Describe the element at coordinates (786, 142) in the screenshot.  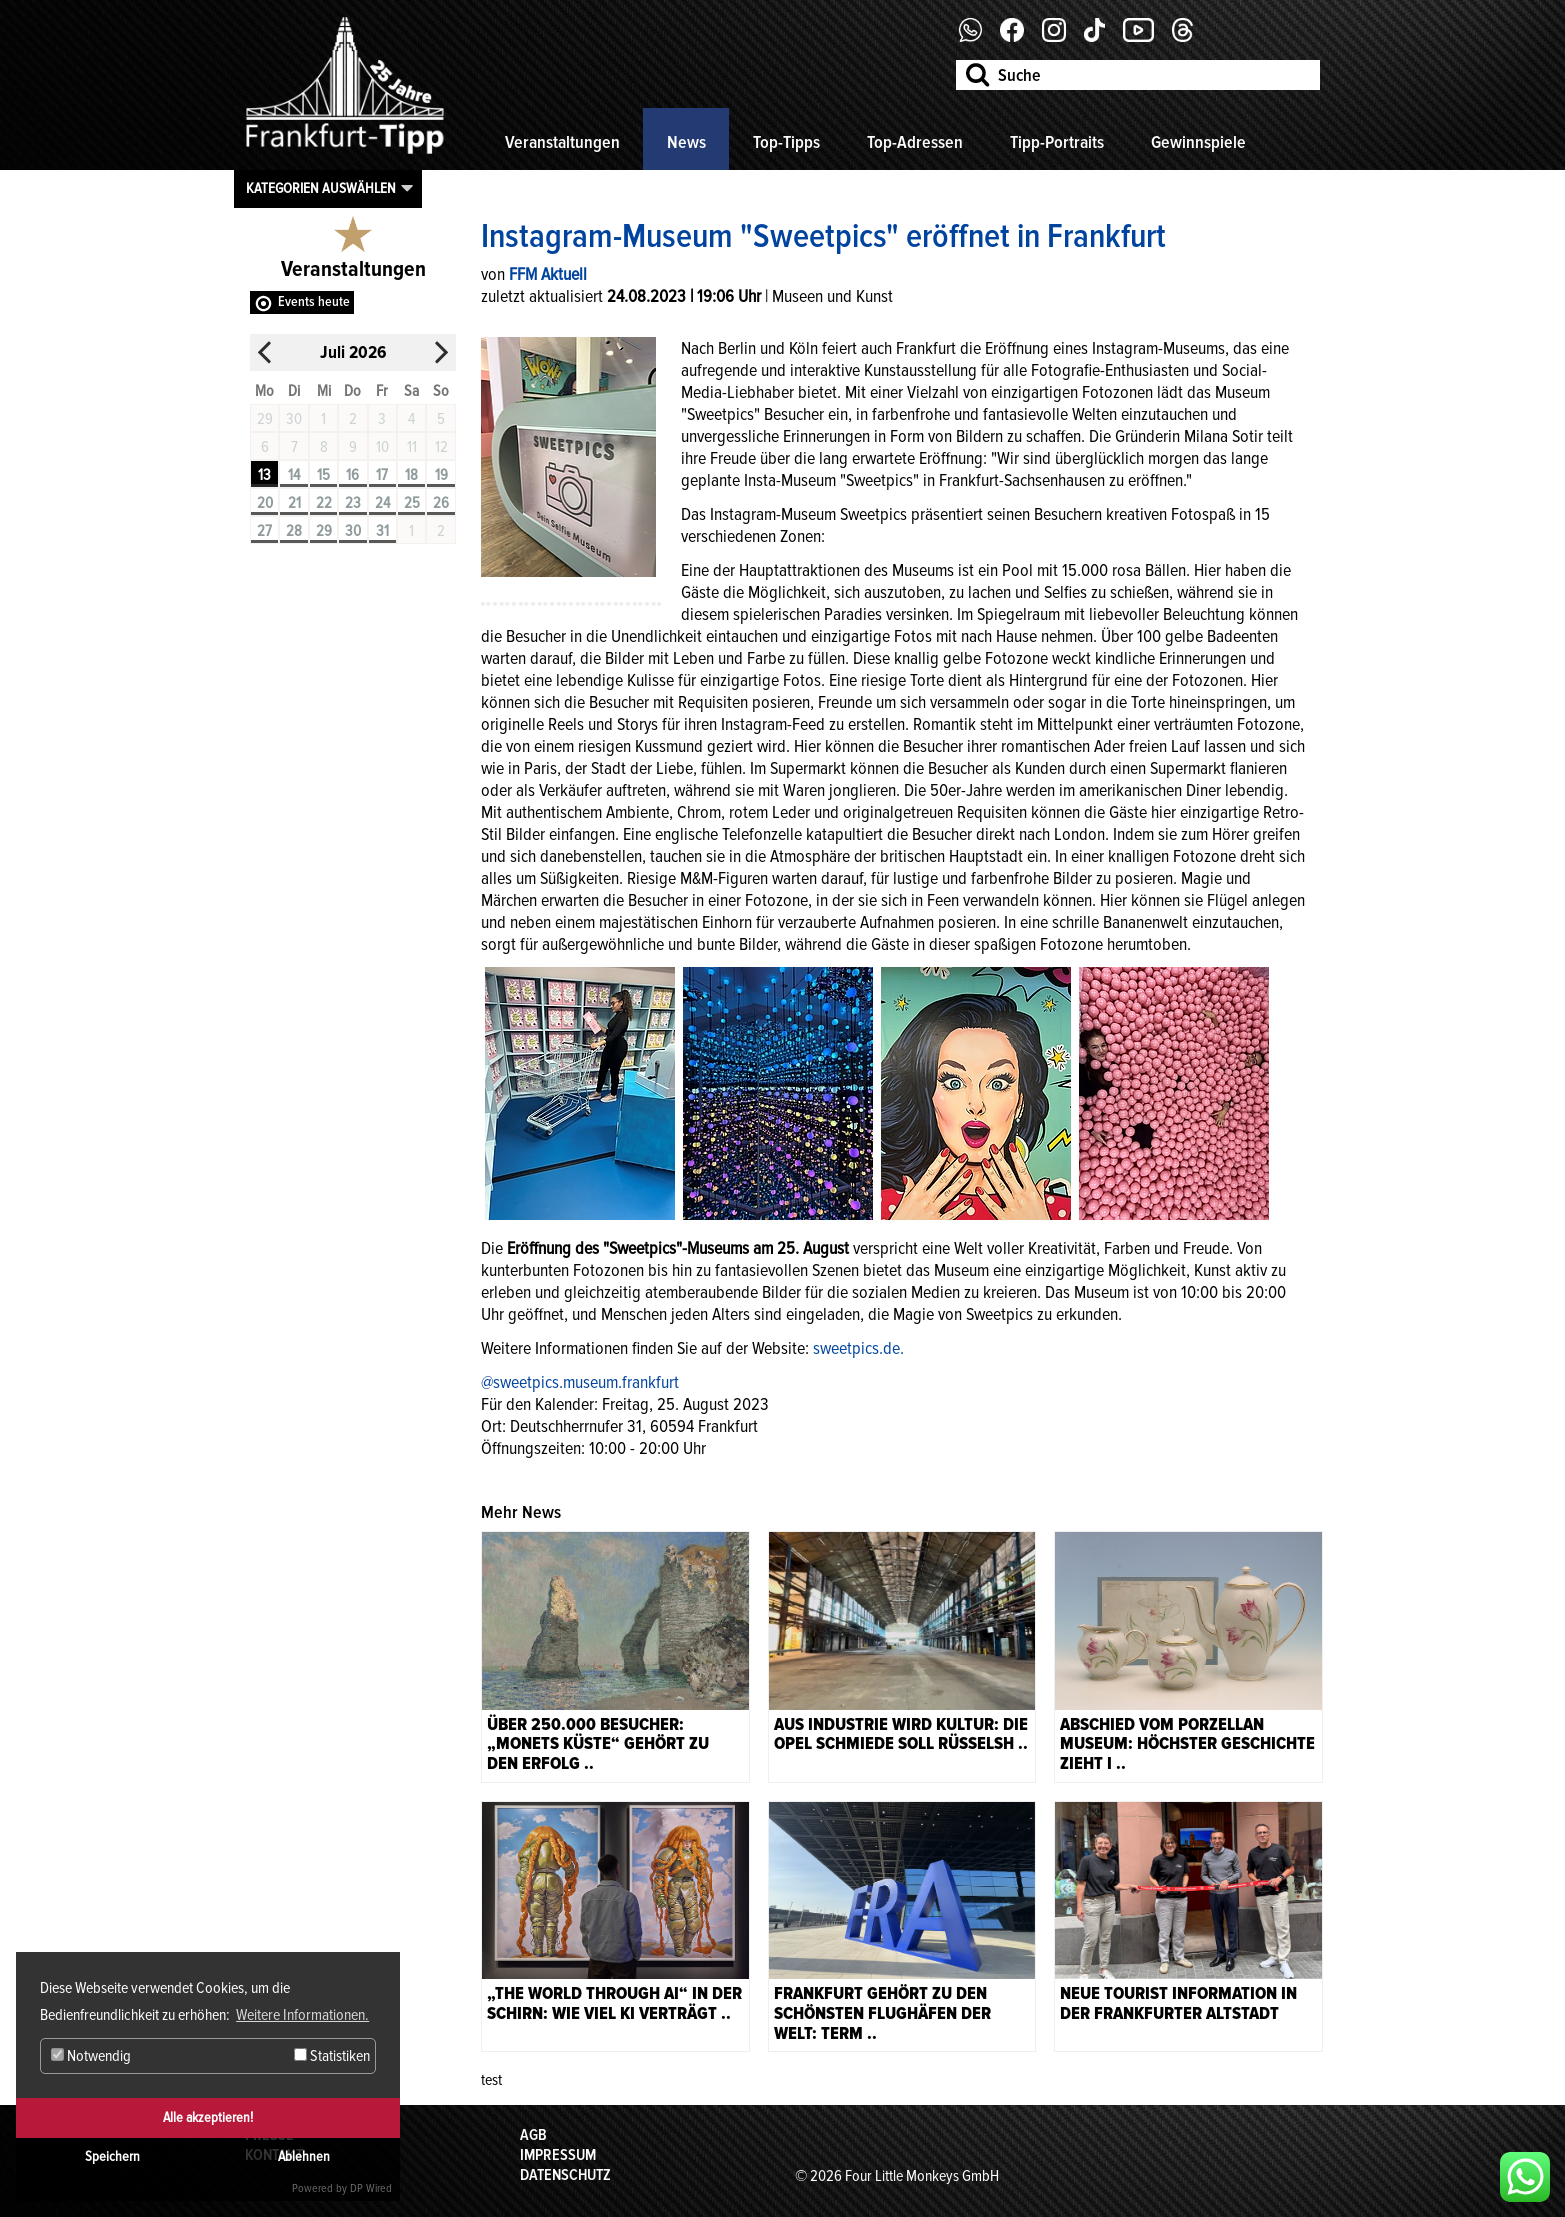
I see `Top-Tipps` at that location.